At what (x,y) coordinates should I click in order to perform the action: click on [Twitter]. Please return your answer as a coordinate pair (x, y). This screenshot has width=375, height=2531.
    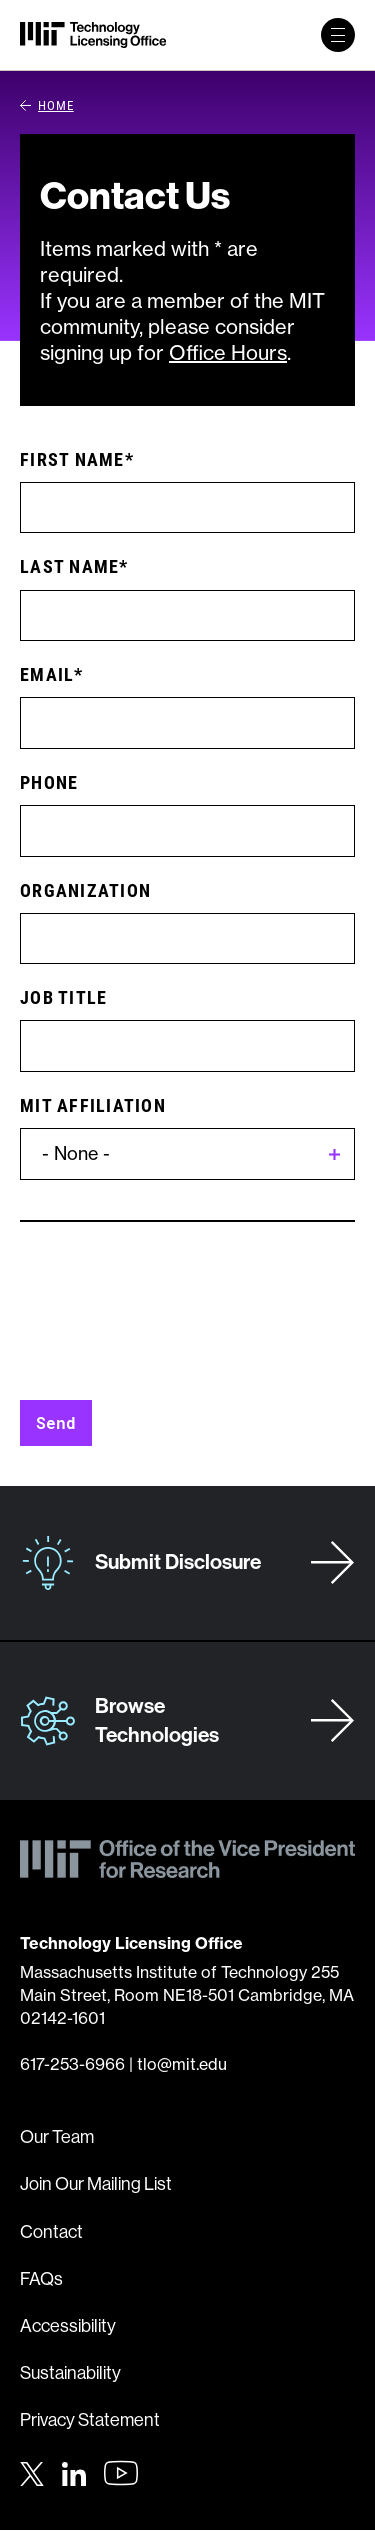
    Looking at the image, I should click on (32, 2471).